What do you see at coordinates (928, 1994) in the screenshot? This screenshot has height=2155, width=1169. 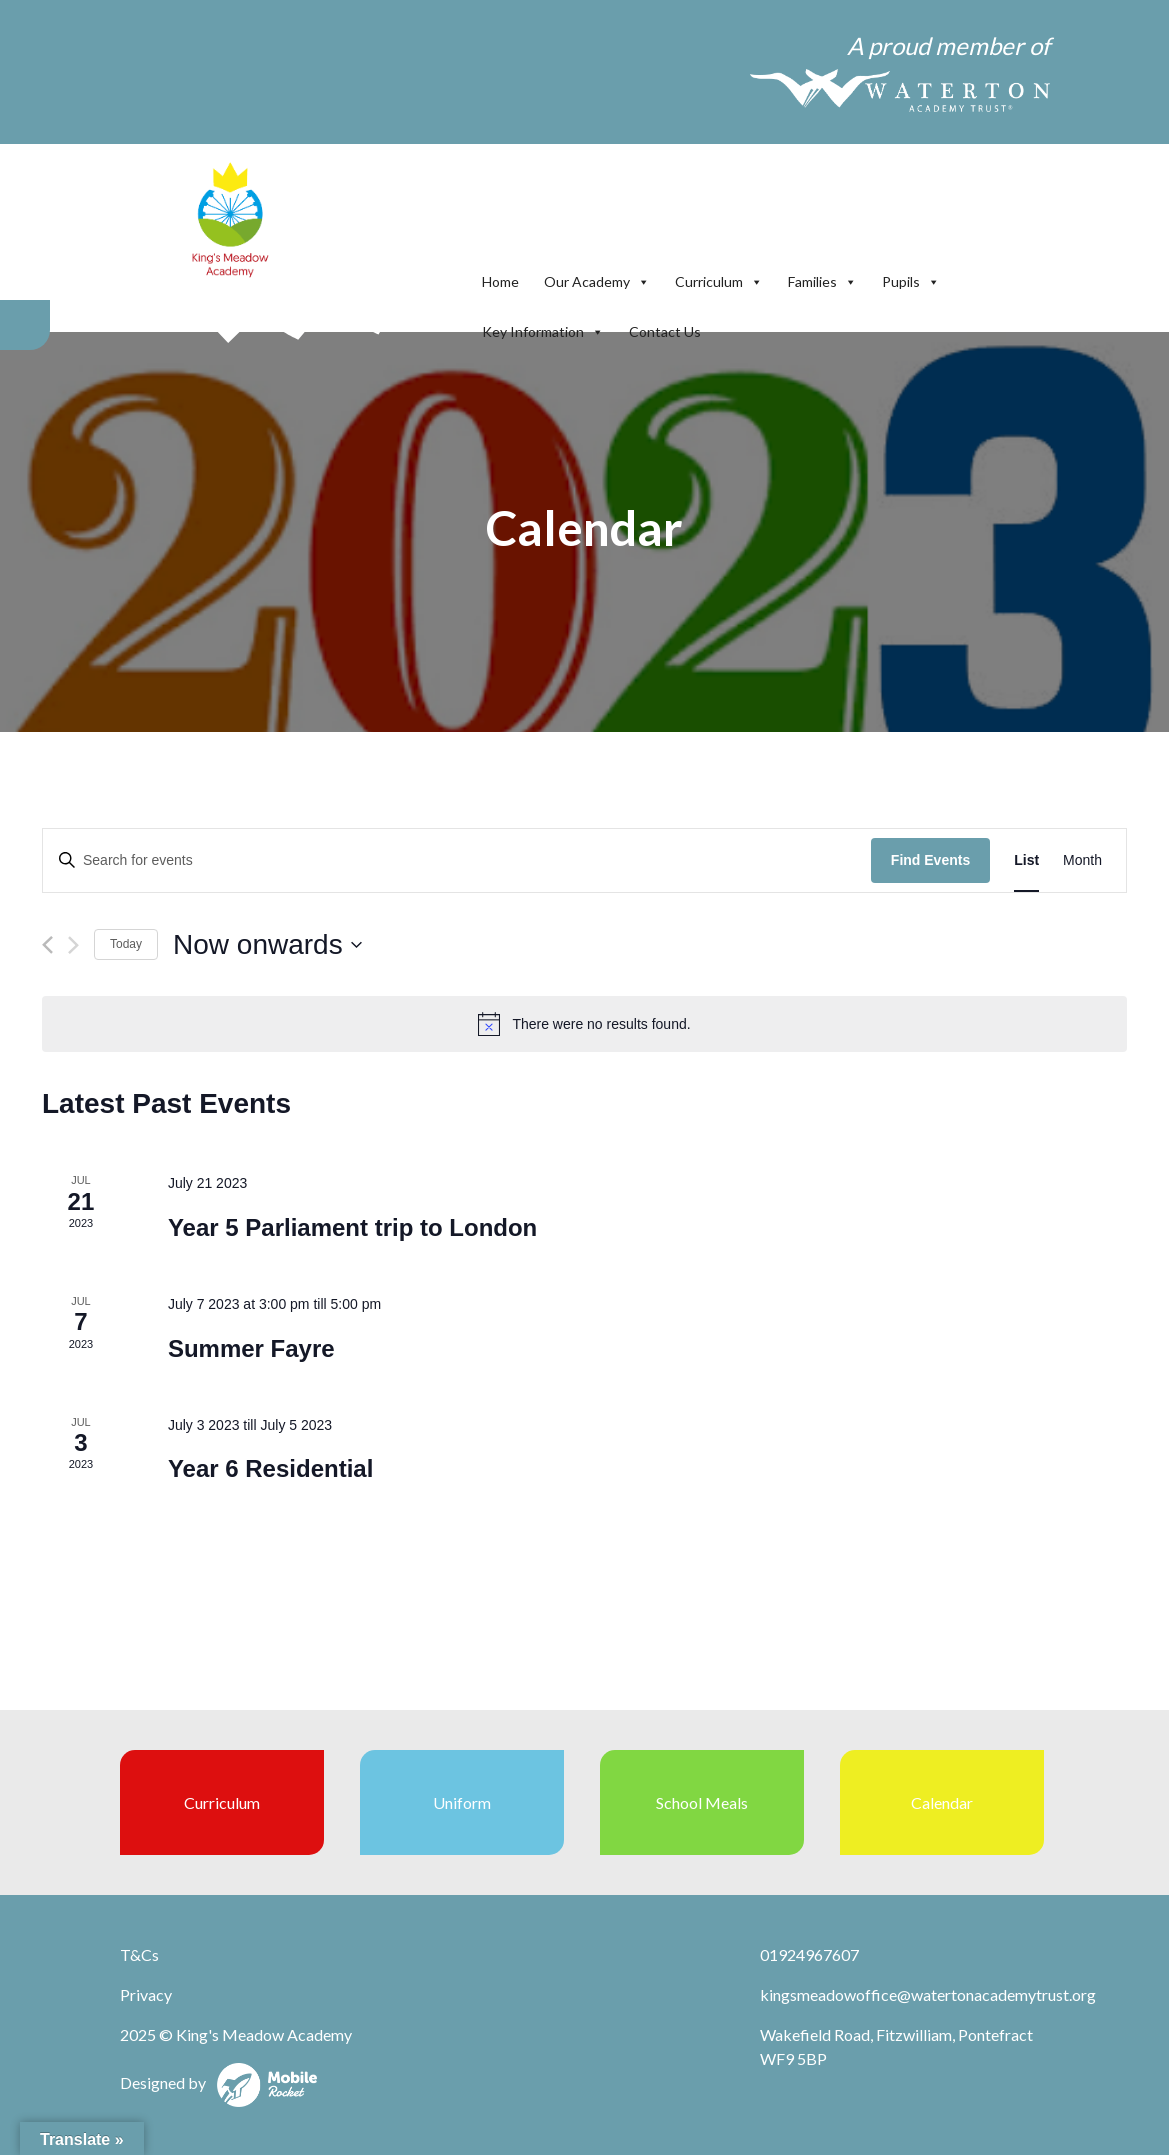 I see `kingsmeadowoffice@watertonacademytrust.org` at bounding box center [928, 1994].